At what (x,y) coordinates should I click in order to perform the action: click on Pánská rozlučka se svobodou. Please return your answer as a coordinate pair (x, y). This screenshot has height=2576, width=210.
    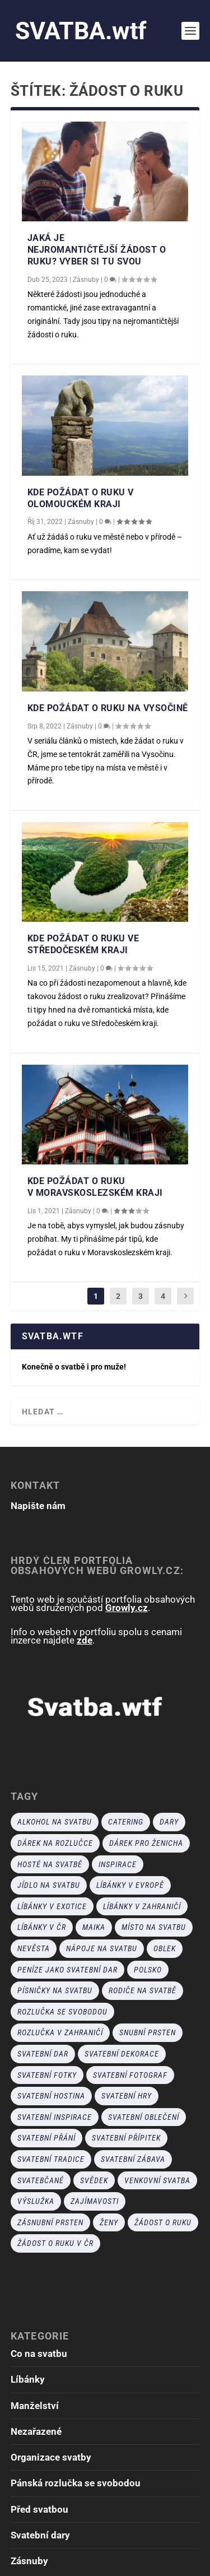
    Looking at the image, I should click on (76, 2483).